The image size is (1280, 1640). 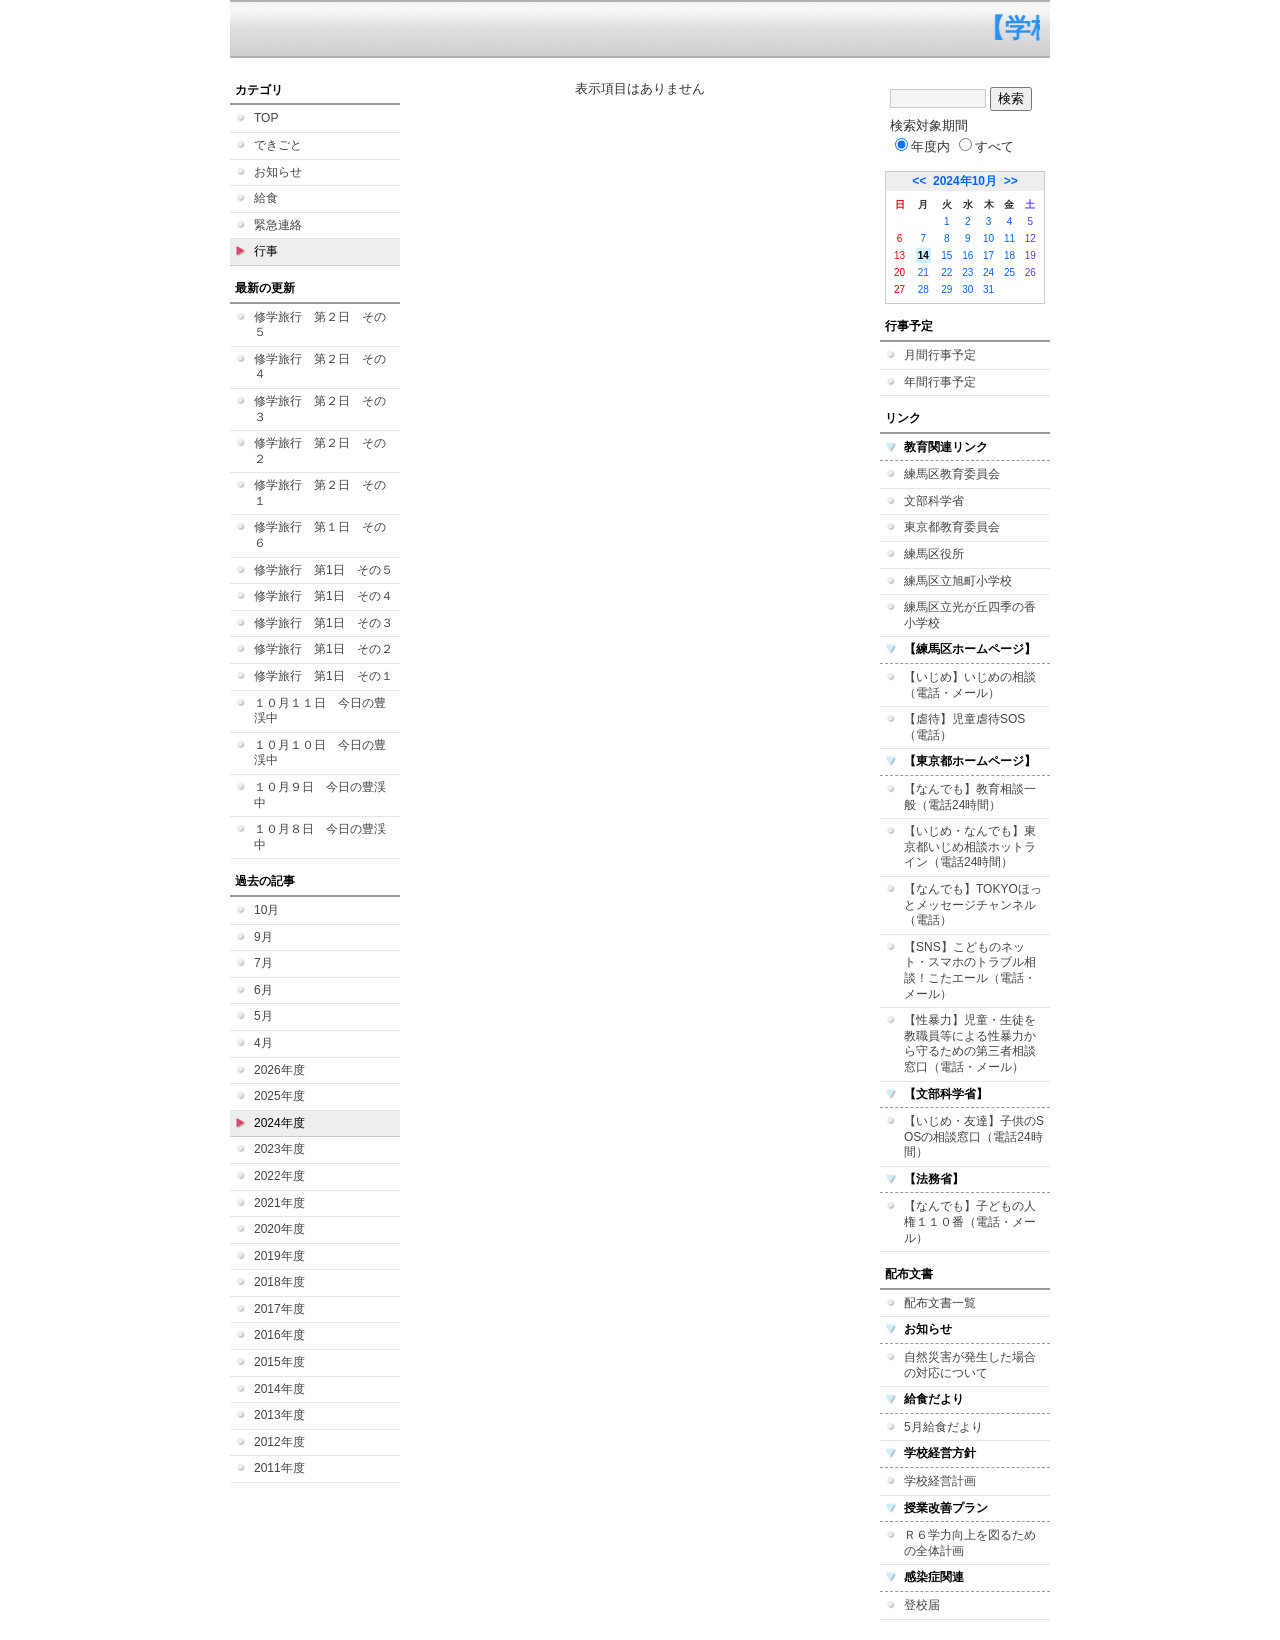 What do you see at coordinates (970, 1365) in the screenshot?
I see `自然災害が発生した場合の対応について` at bounding box center [970, 1365].